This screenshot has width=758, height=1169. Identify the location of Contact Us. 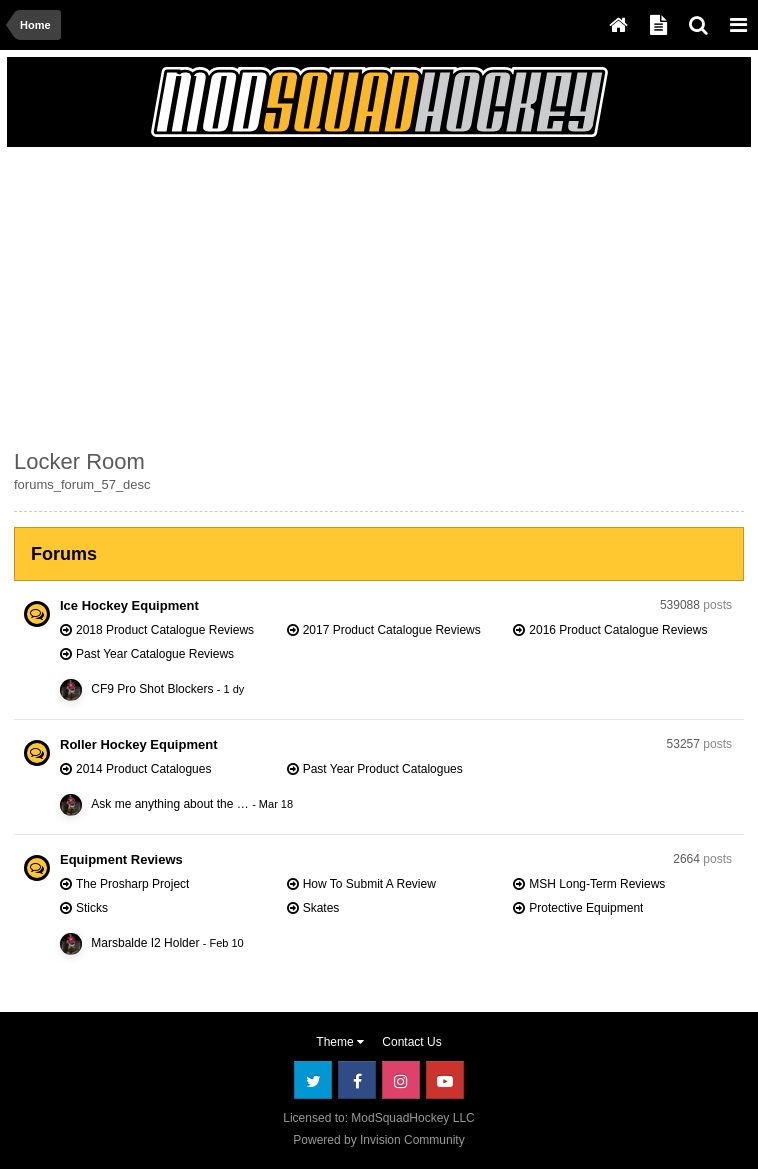
(411, 1042).